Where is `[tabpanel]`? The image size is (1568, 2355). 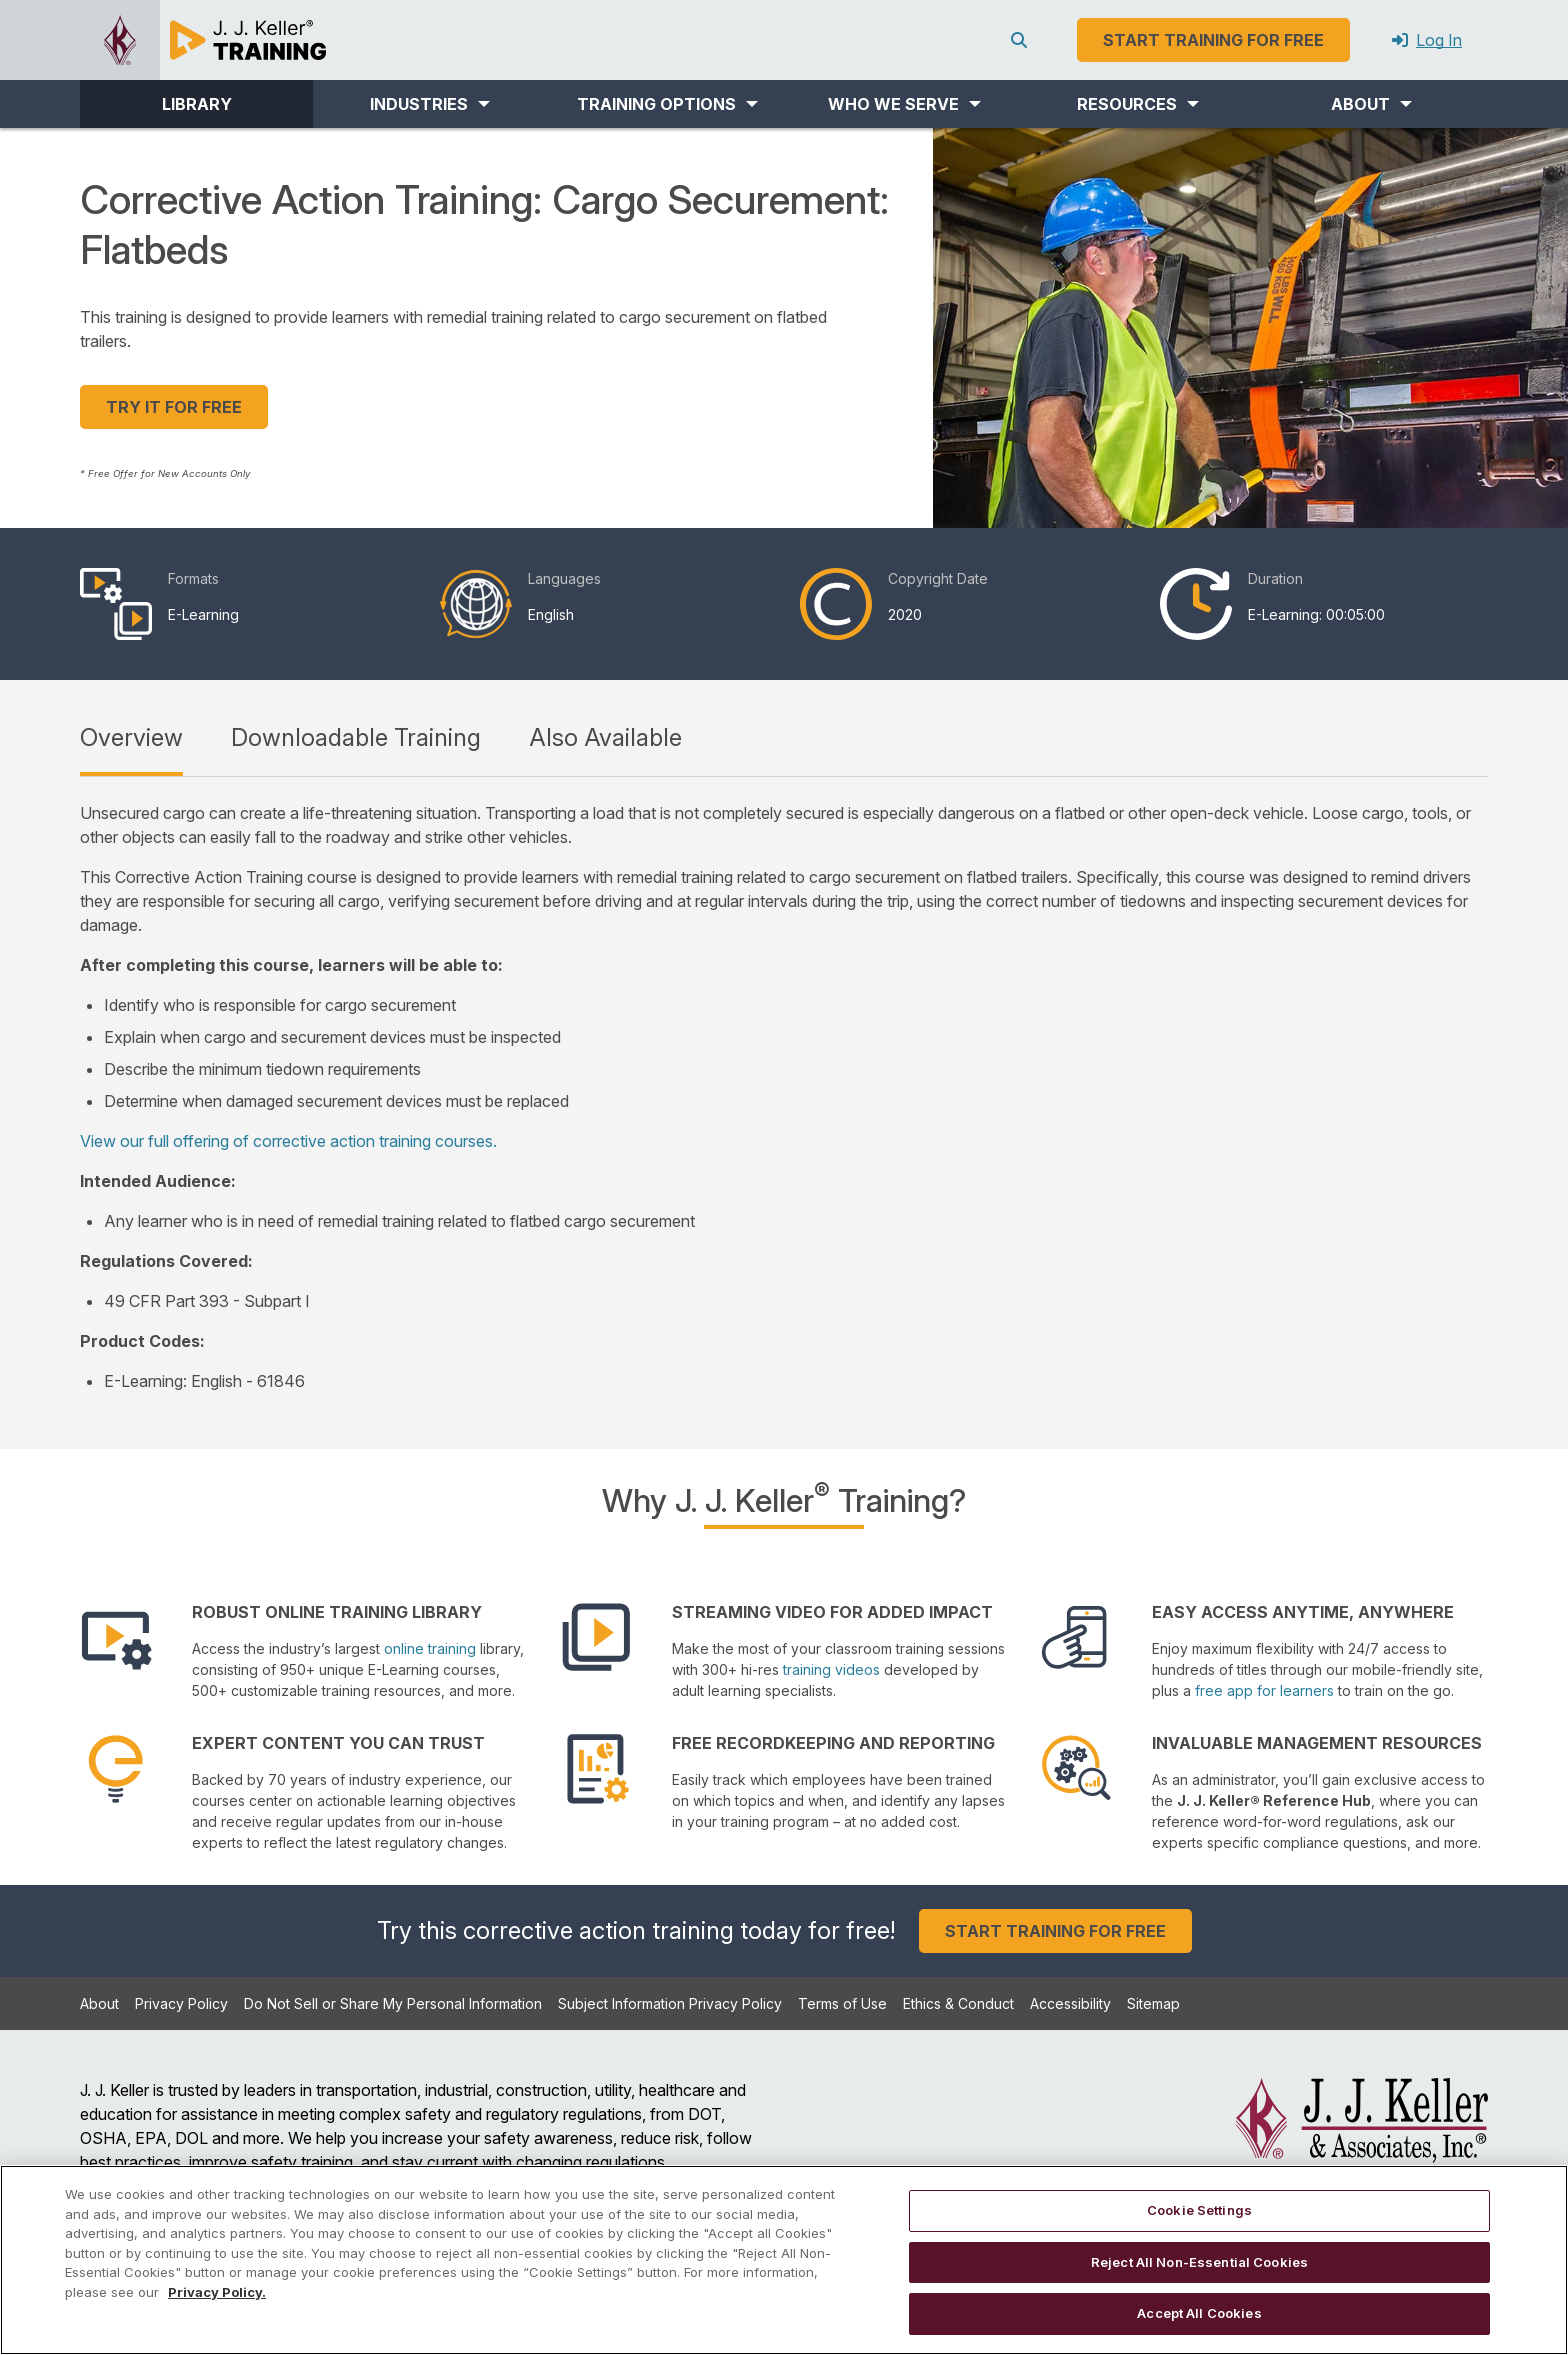
[tabpanel] is located at coordinates (784, 1097).